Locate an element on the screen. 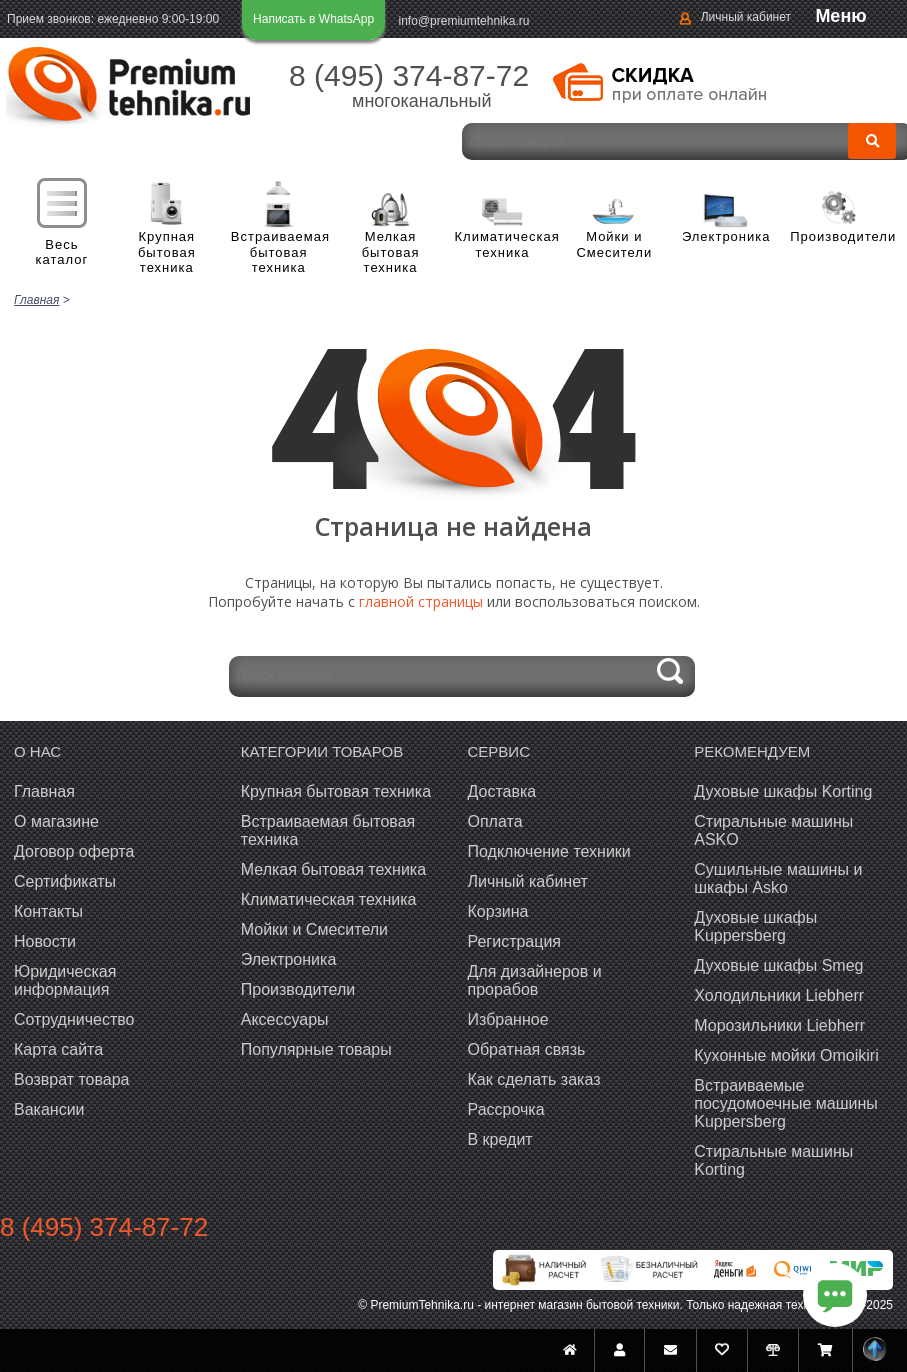  Рассрочка is located at coordinates (506, 1109).